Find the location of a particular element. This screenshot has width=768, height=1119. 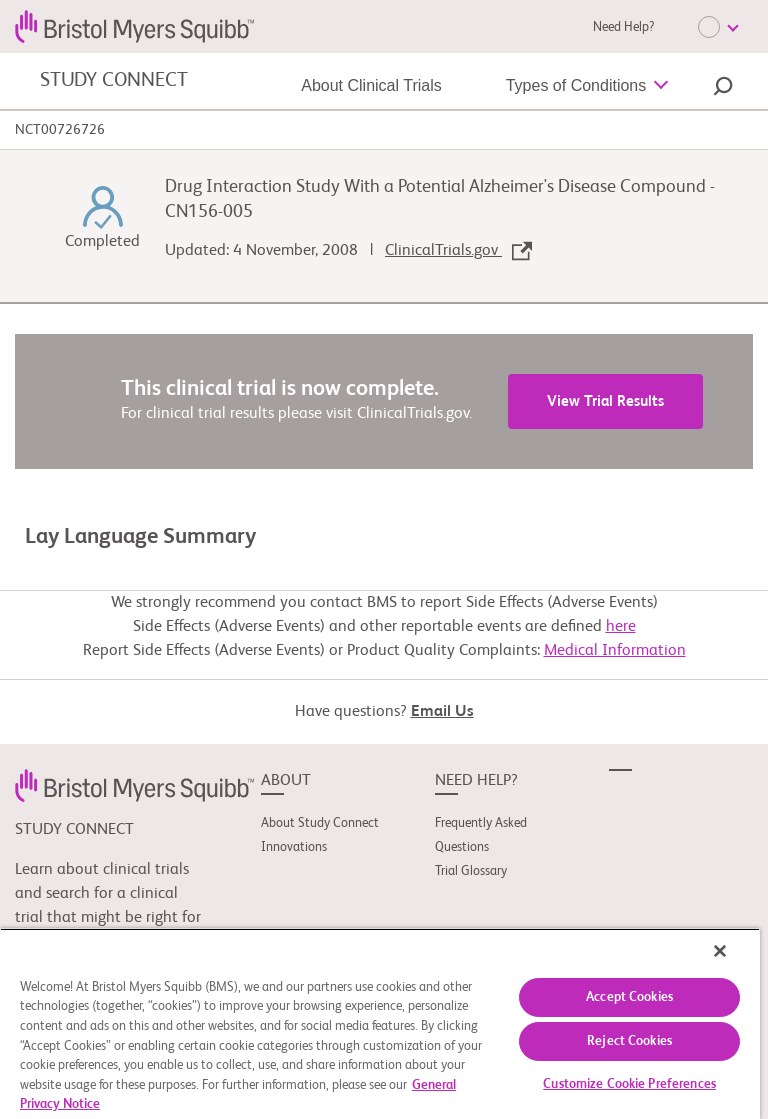

here is located at coordinates (621, 627).